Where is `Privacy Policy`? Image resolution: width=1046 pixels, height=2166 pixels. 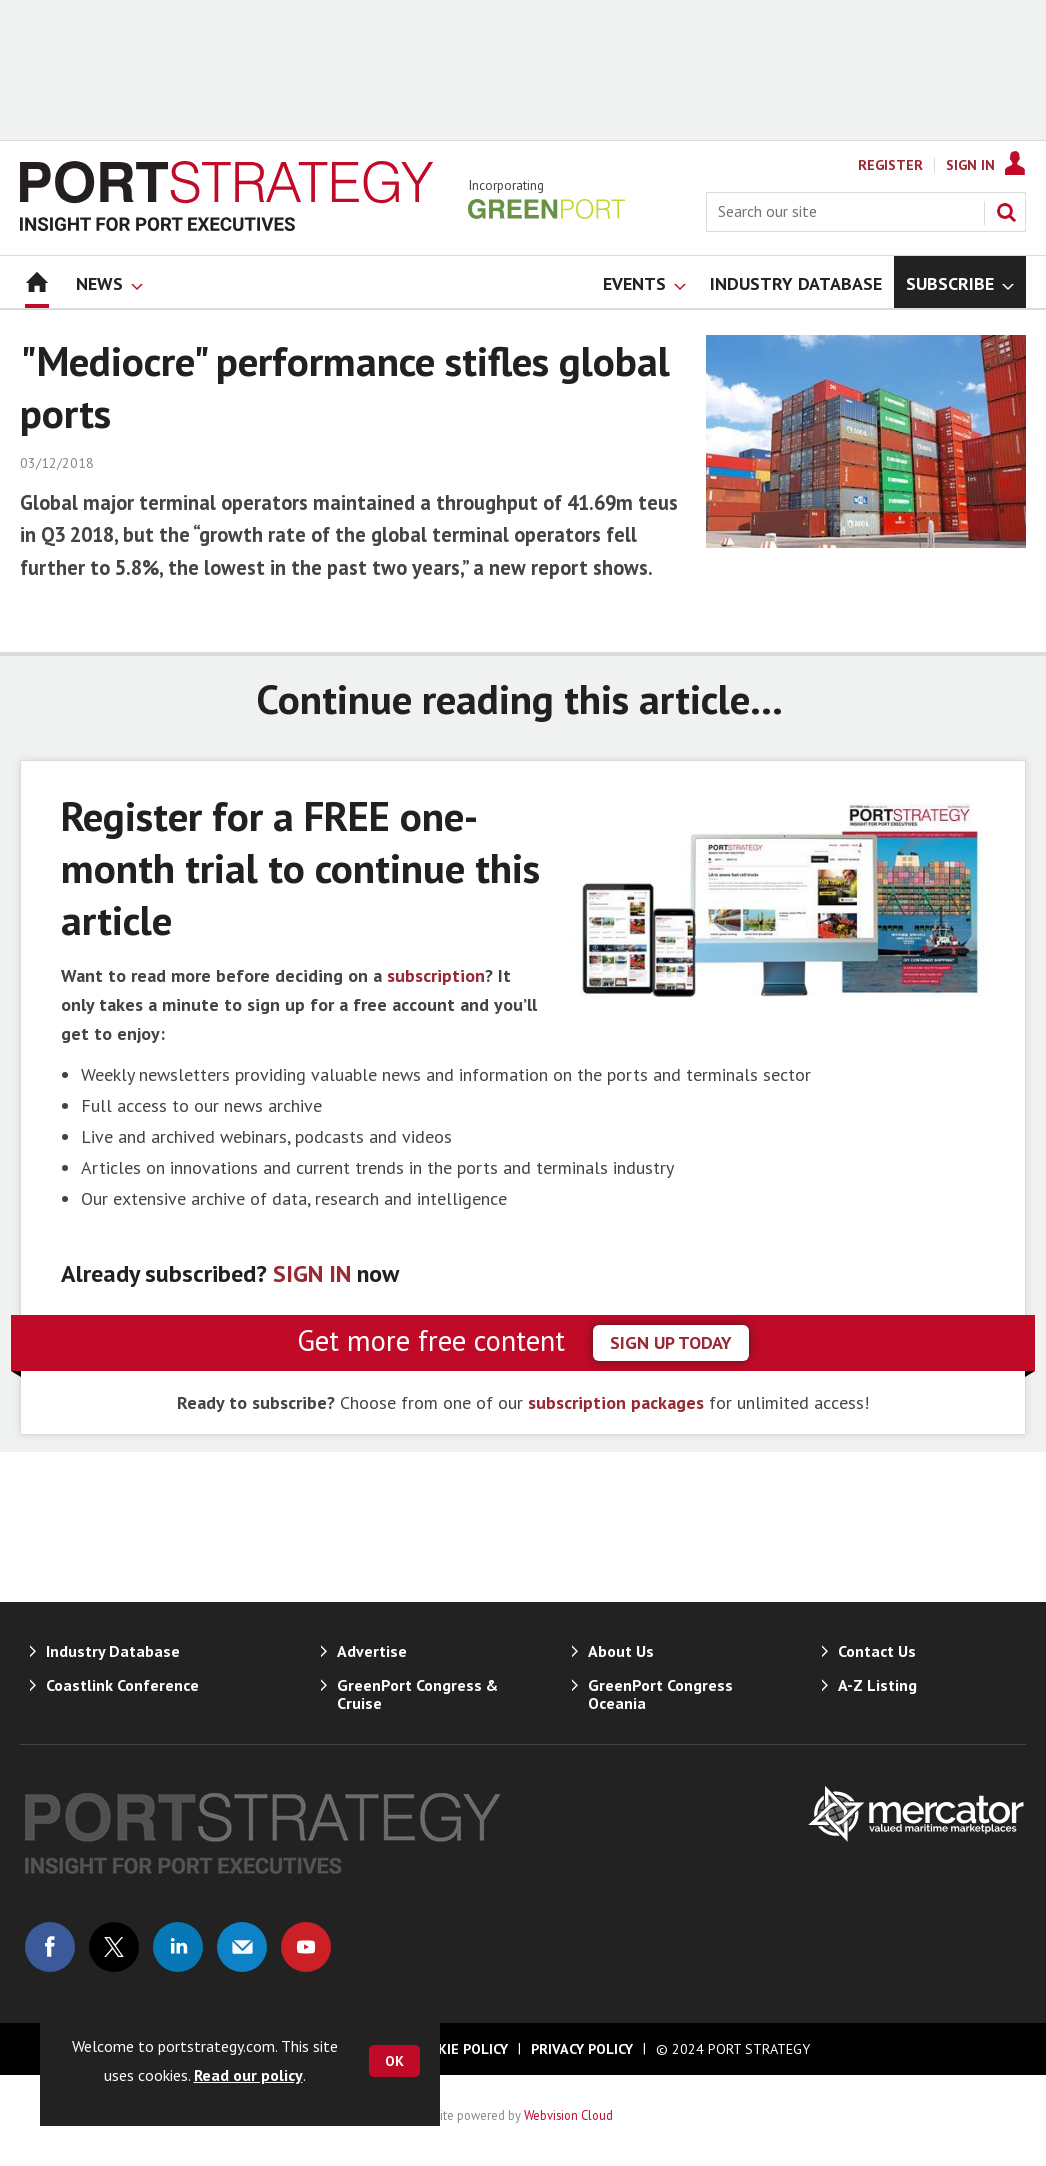
Privacy Policy is located at coordinates (582, 2049).